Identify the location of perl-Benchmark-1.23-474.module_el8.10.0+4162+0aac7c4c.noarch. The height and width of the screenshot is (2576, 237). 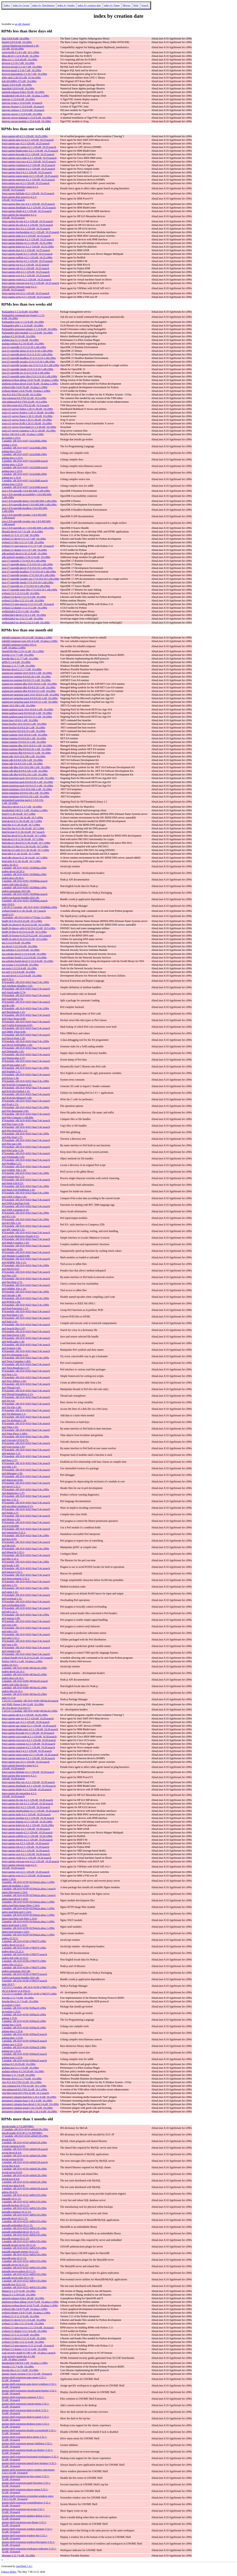
(26, 1013).